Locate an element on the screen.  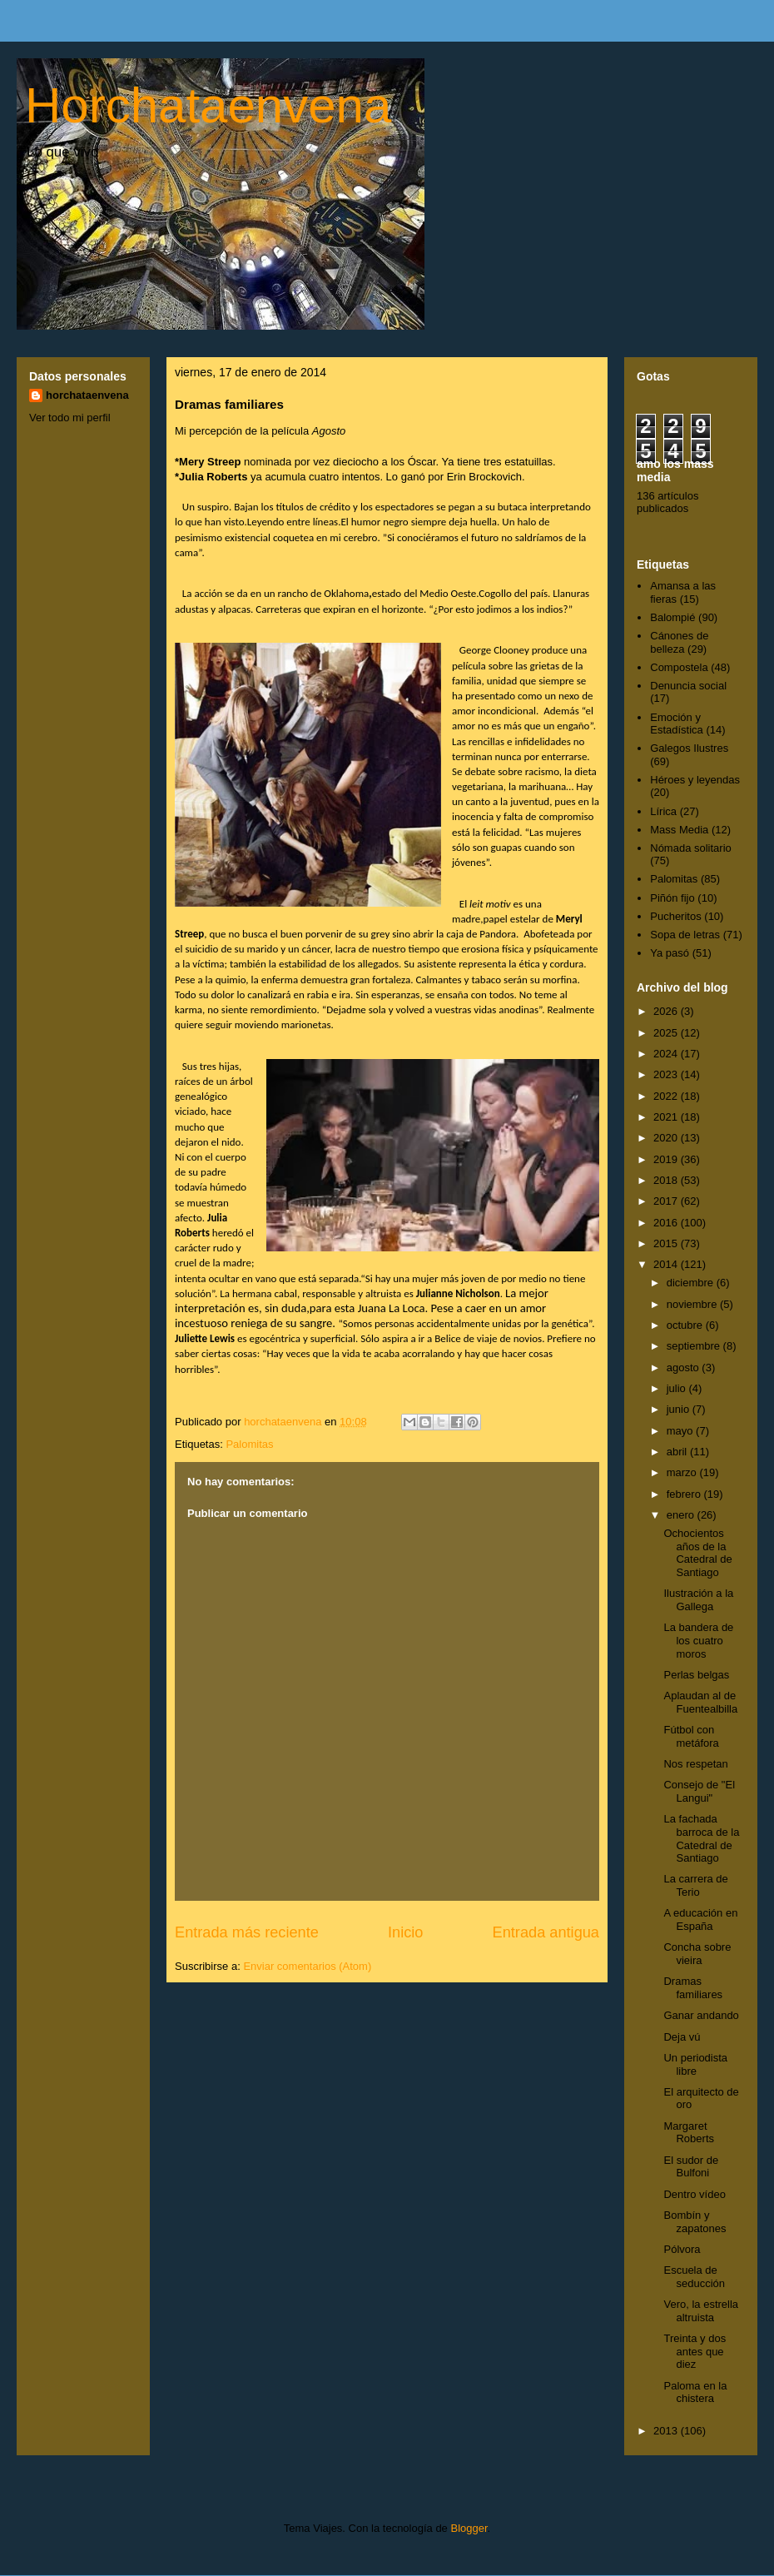
junio is located at coordinates (679, 1409).